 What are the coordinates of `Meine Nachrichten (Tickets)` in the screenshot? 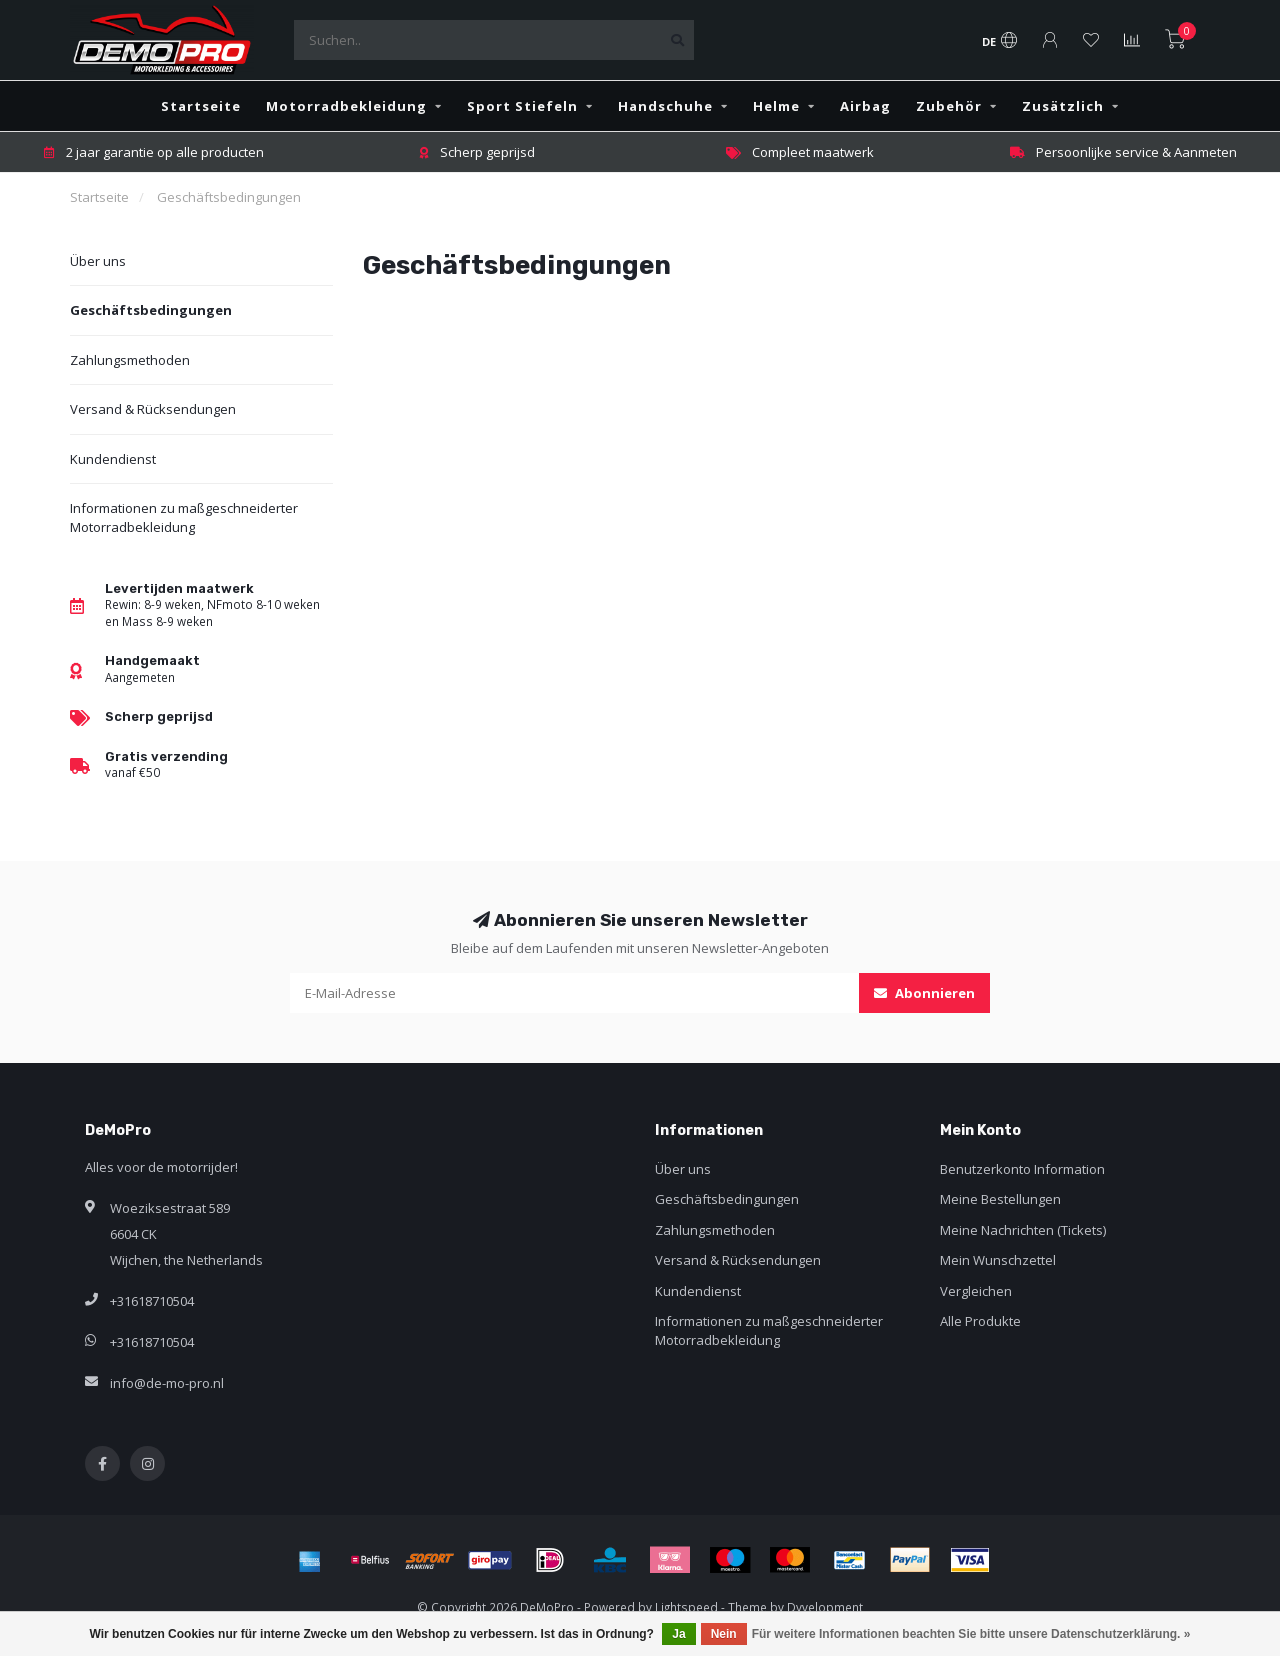 It's located at (1023, 1230).